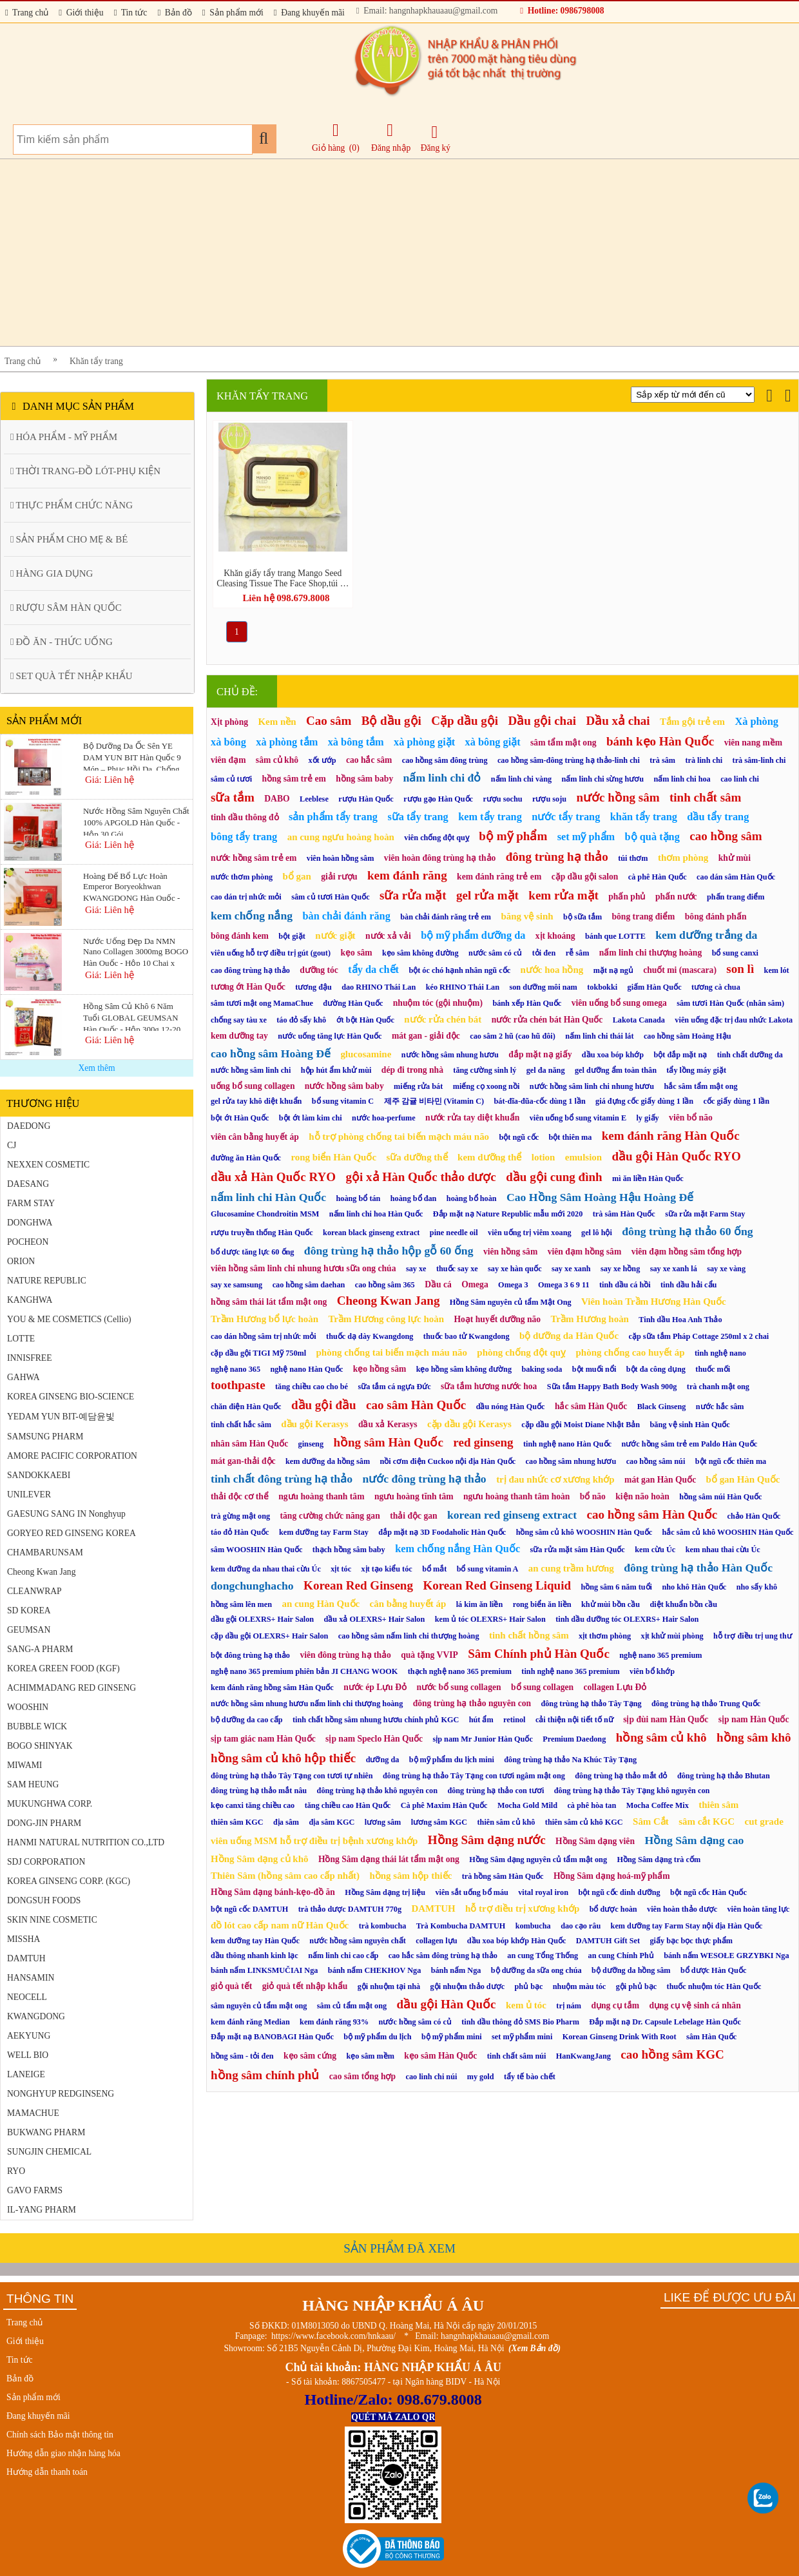  What do you see at coordinates (691, 1117) in the screenshot?
I see `viên bổ não` at bounding box center [691, 1117].